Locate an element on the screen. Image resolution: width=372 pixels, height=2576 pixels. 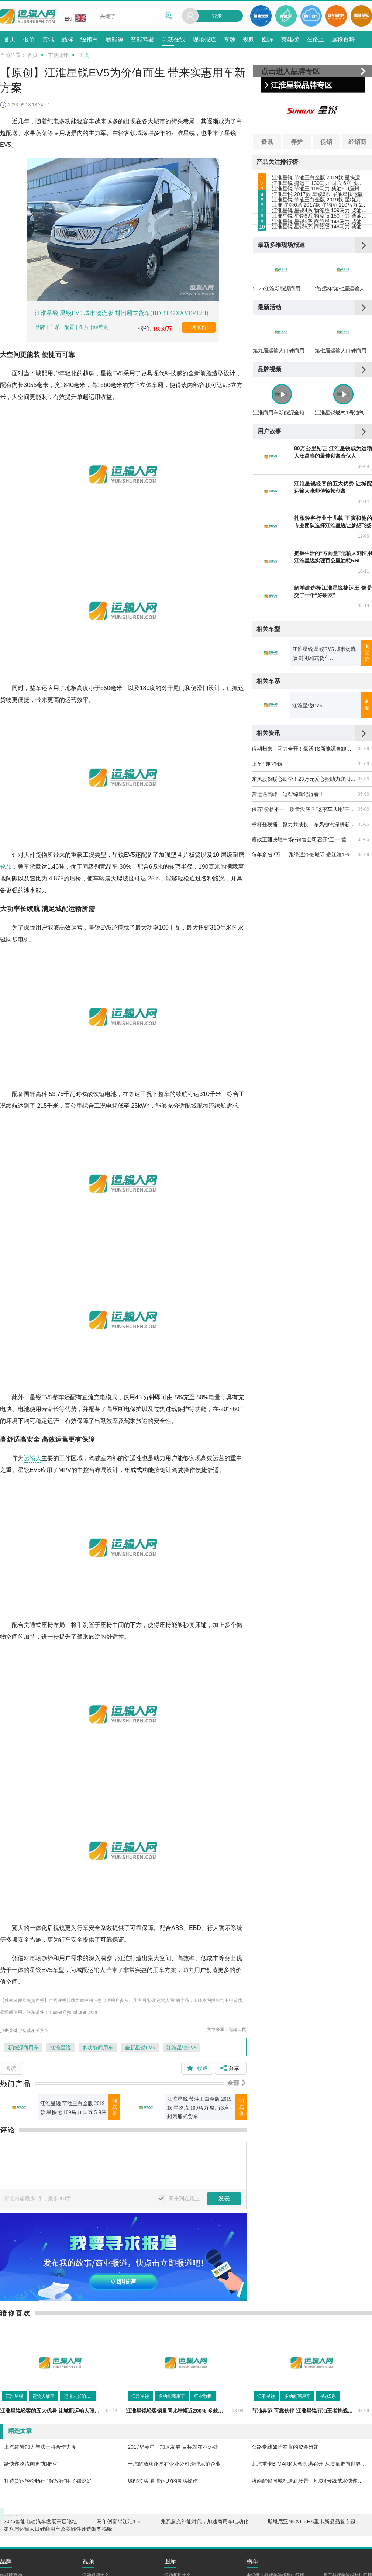
车辆测评 is located at coordinates (58, 55).